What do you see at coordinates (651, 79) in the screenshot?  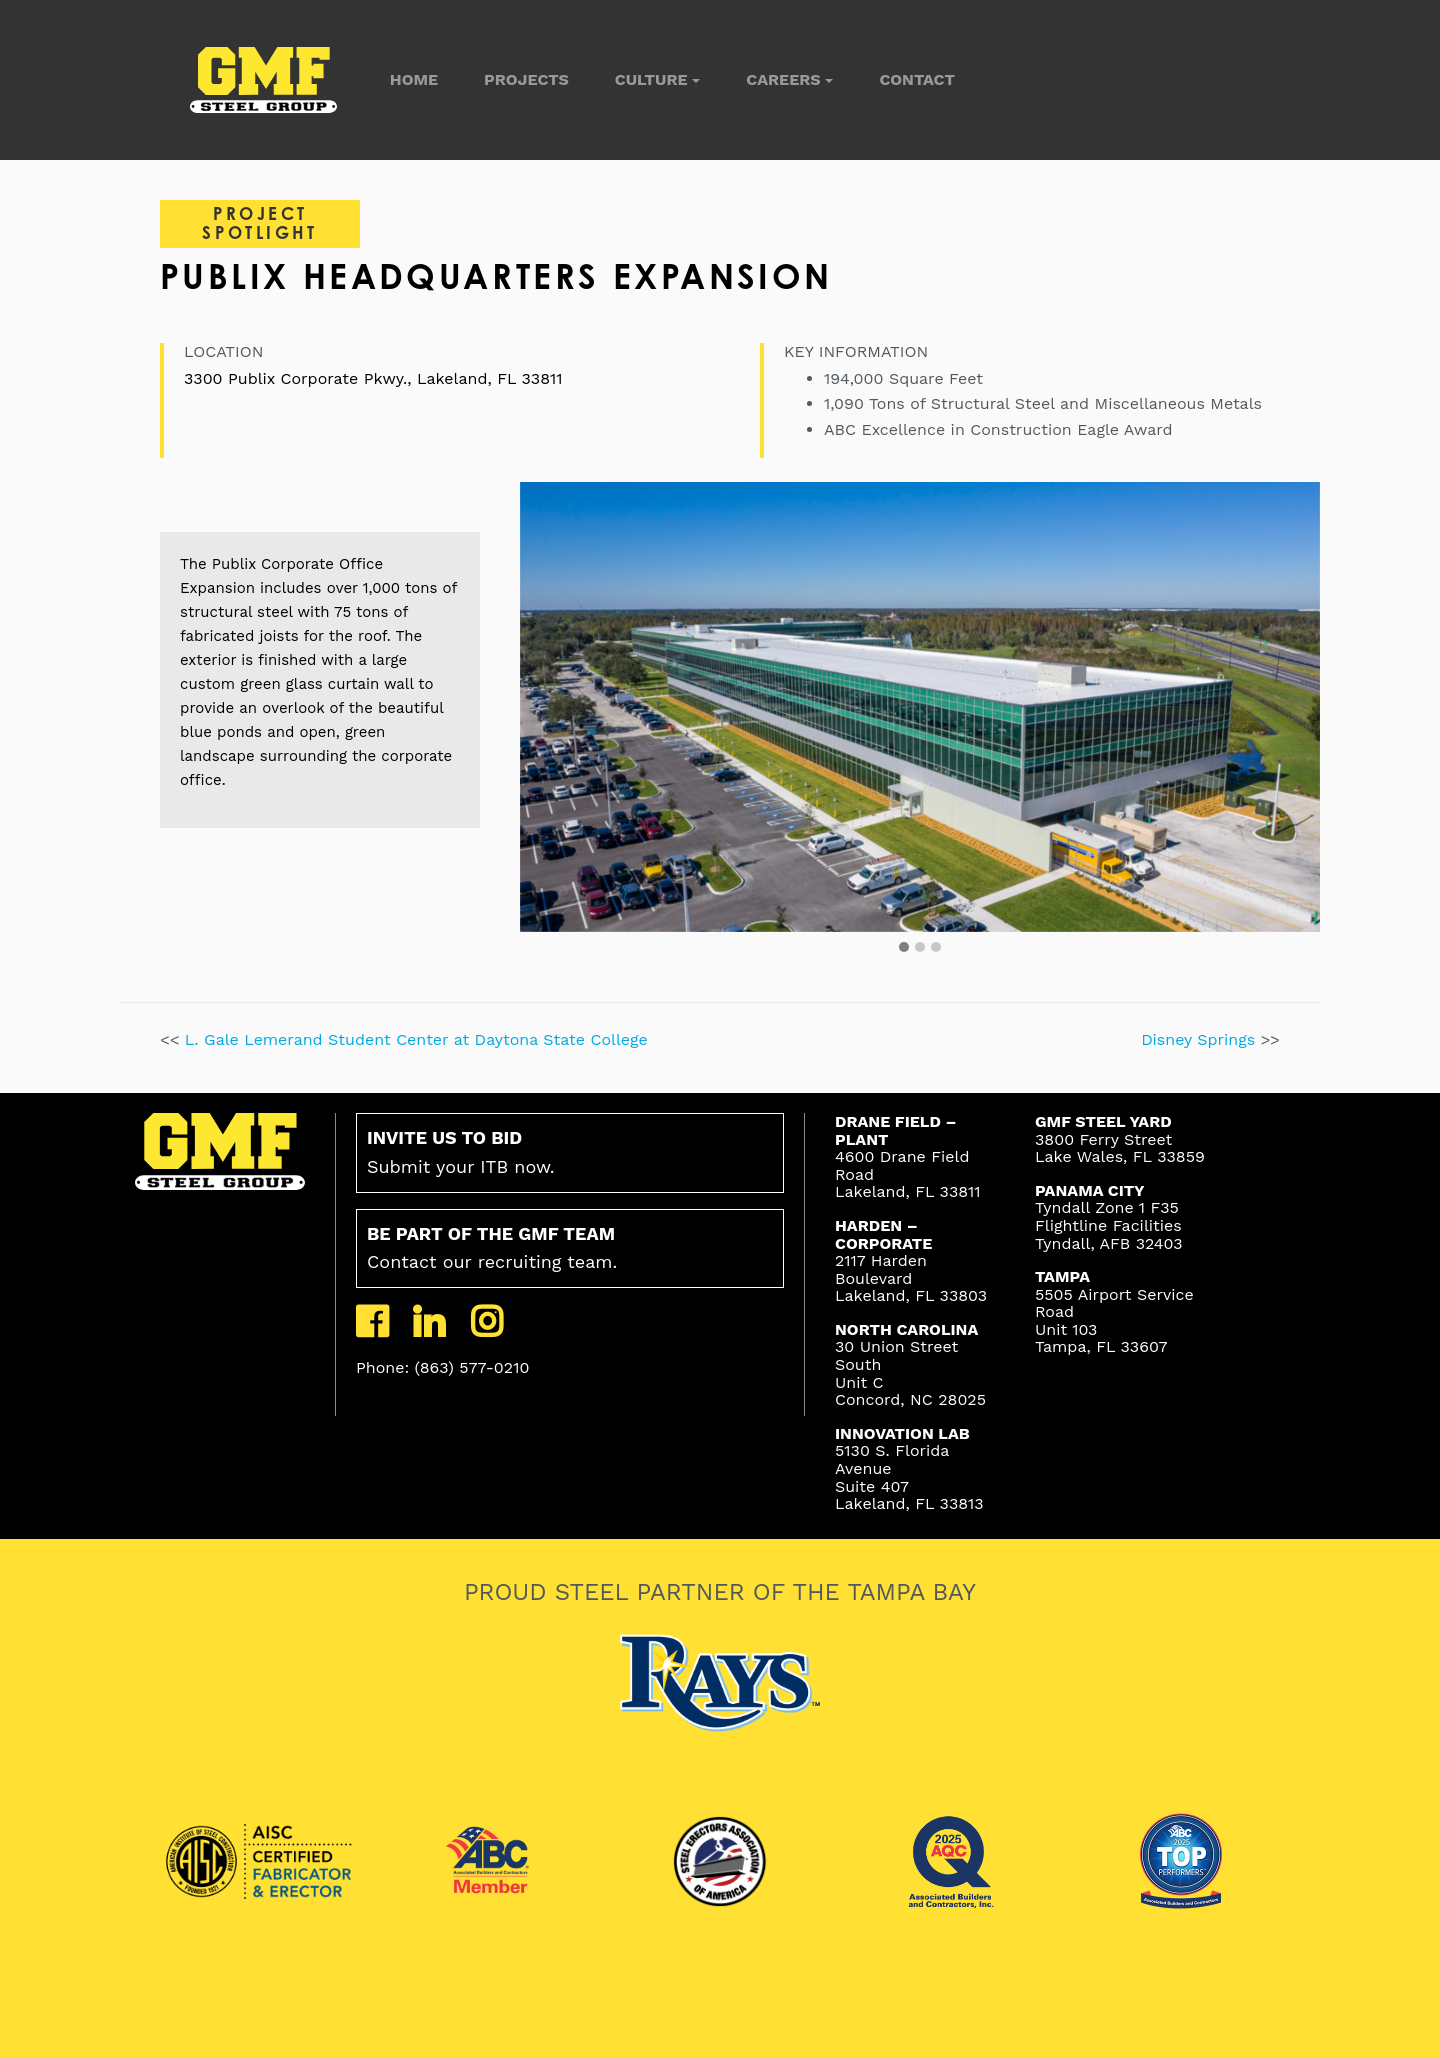 I see `Culture` at bounding box center [651, 79].